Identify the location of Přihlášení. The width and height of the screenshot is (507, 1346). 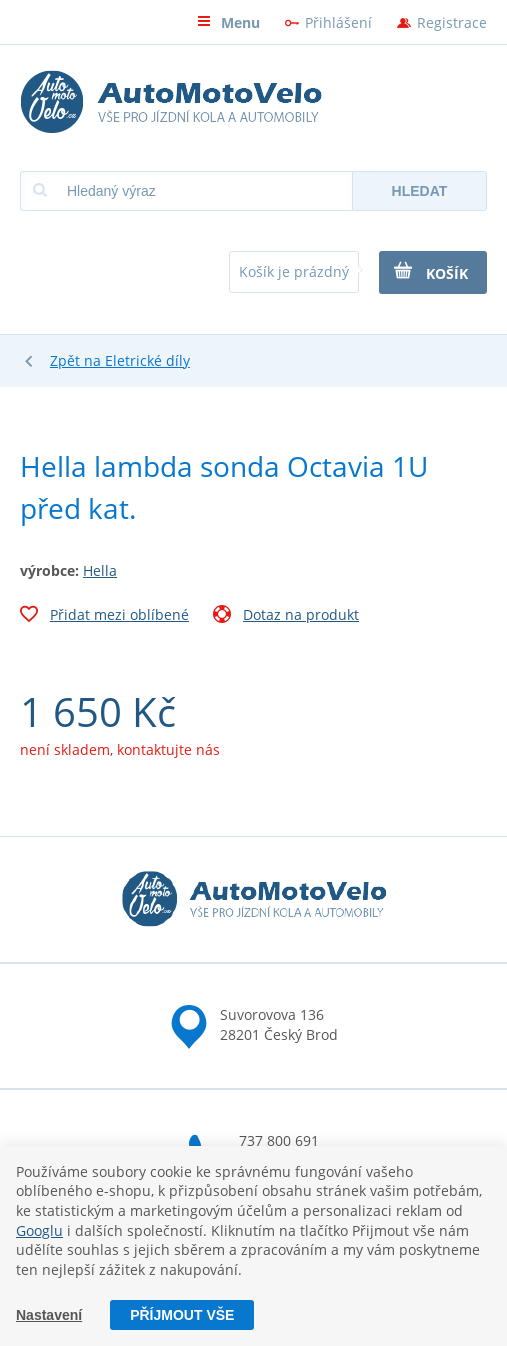
(338, 22).